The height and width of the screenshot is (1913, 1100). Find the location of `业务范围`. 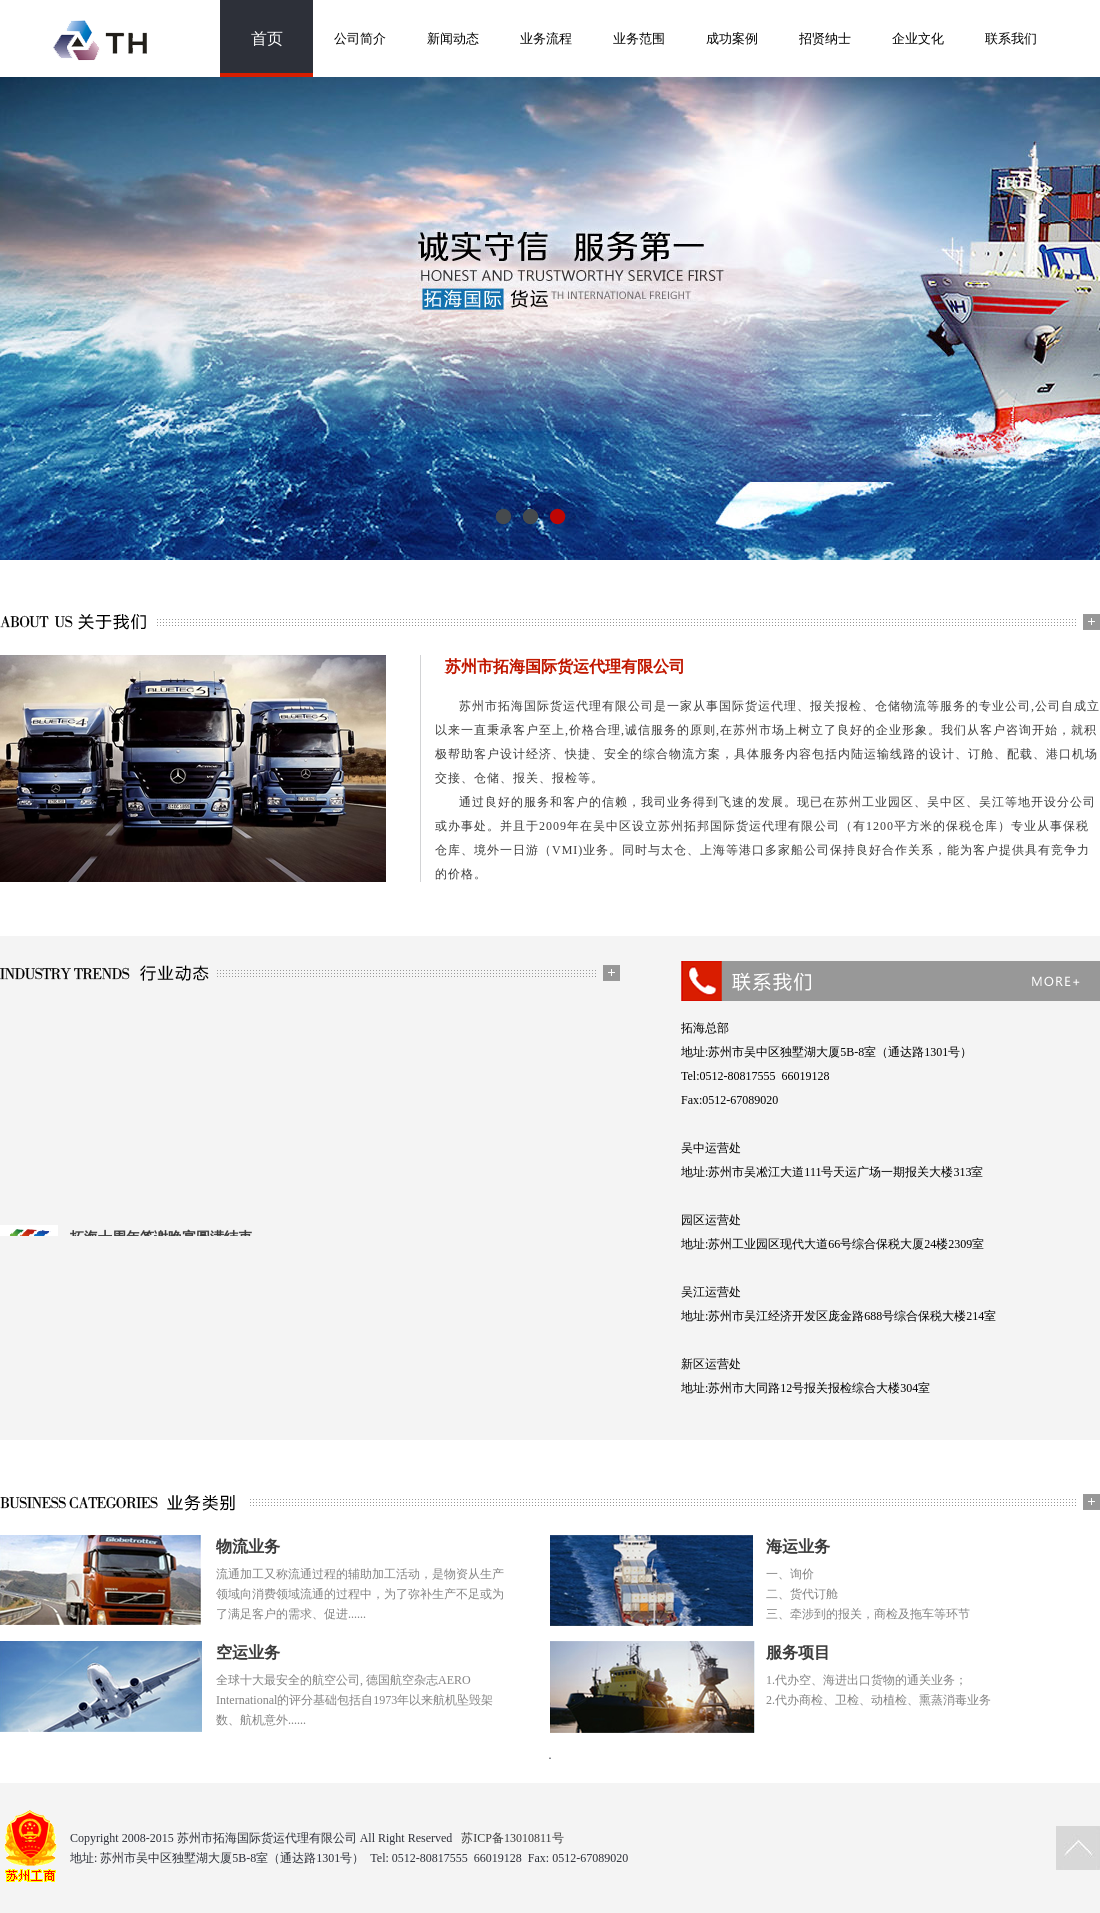

业务范围 is located at coordinates (639, 38).